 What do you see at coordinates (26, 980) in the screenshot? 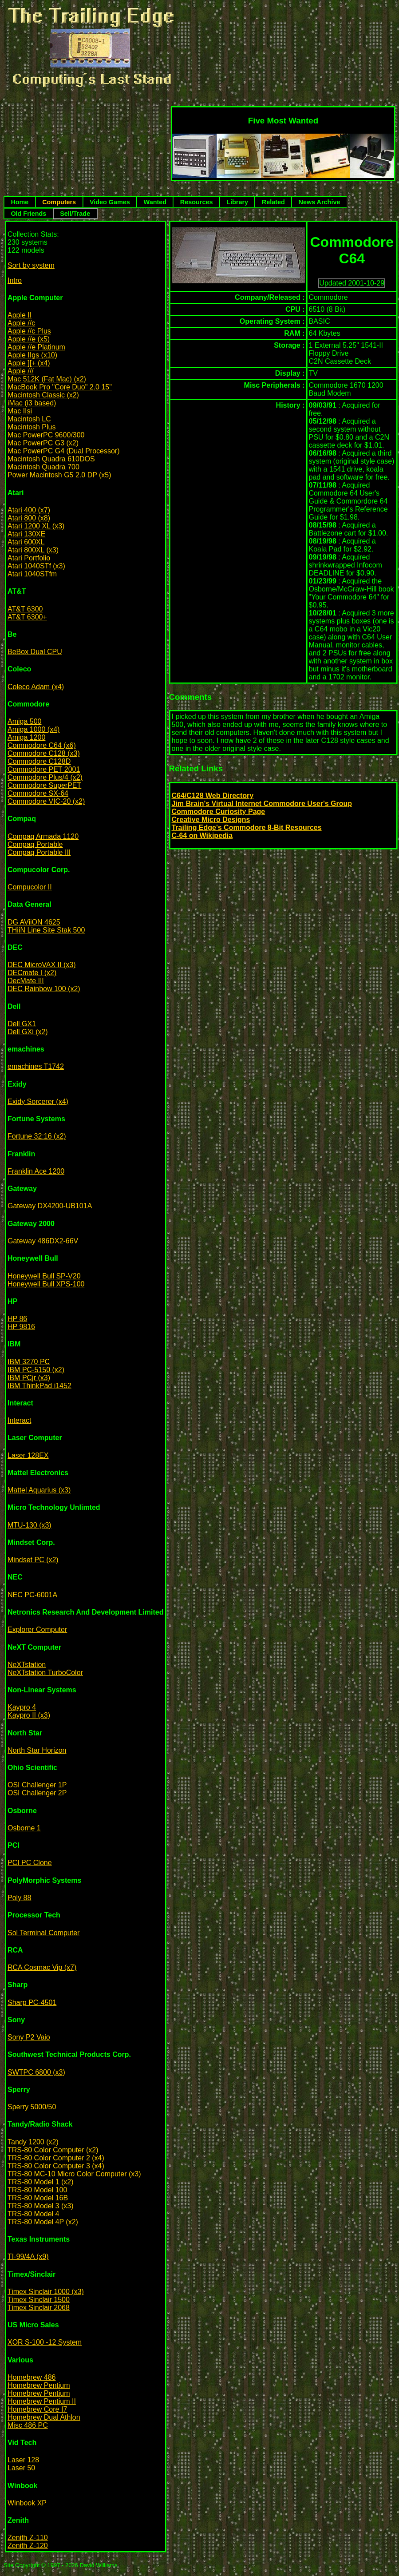
I see `DecMate III` at bounding box center [26, 980].